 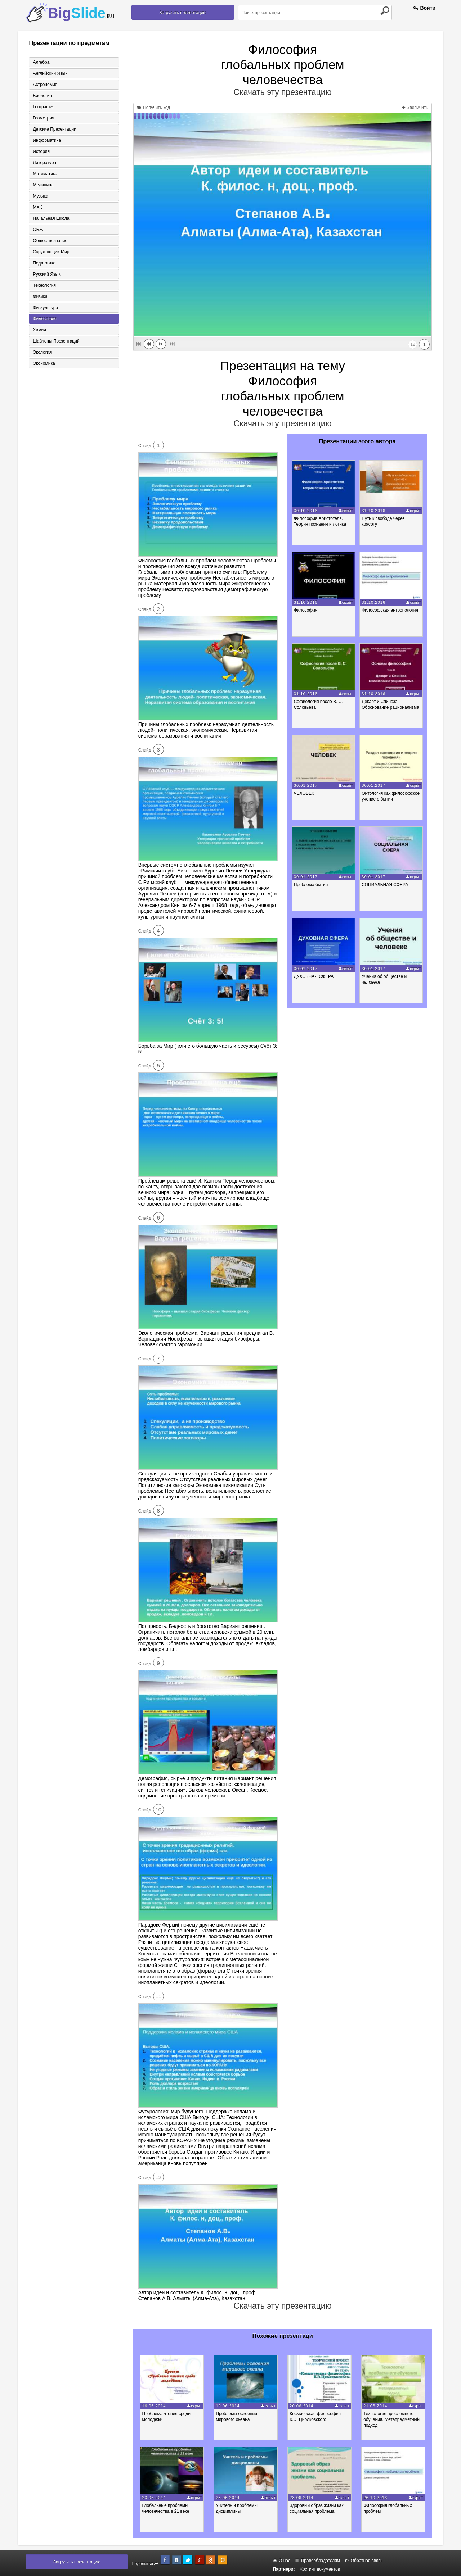 What do you see at coordinates (45, 84) in the screenshot?
I see `Астрономия` at bounding box center [45, 84].